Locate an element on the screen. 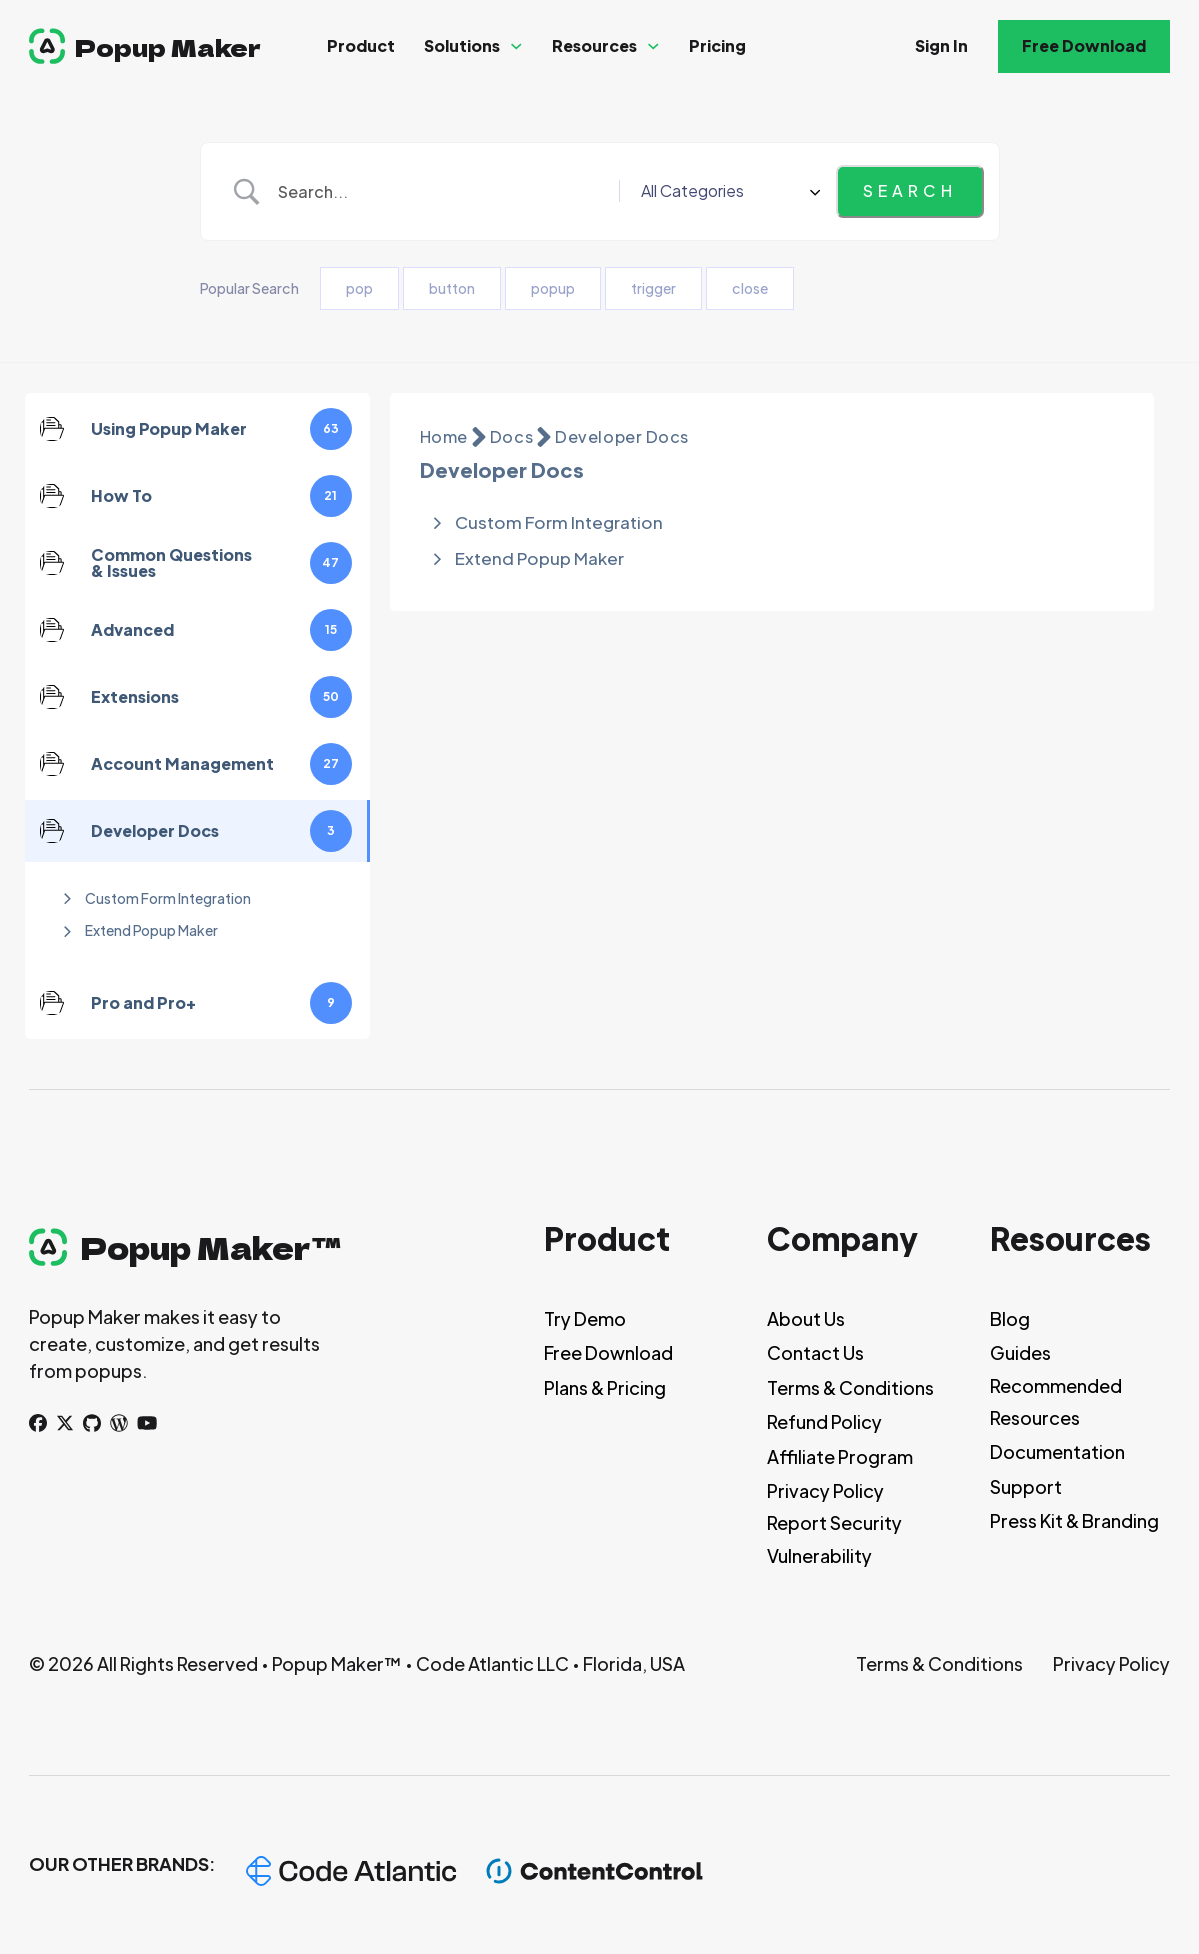 The height and width of the screenshot is (1954, 1199). Resources is located at coordinates (594, 45).